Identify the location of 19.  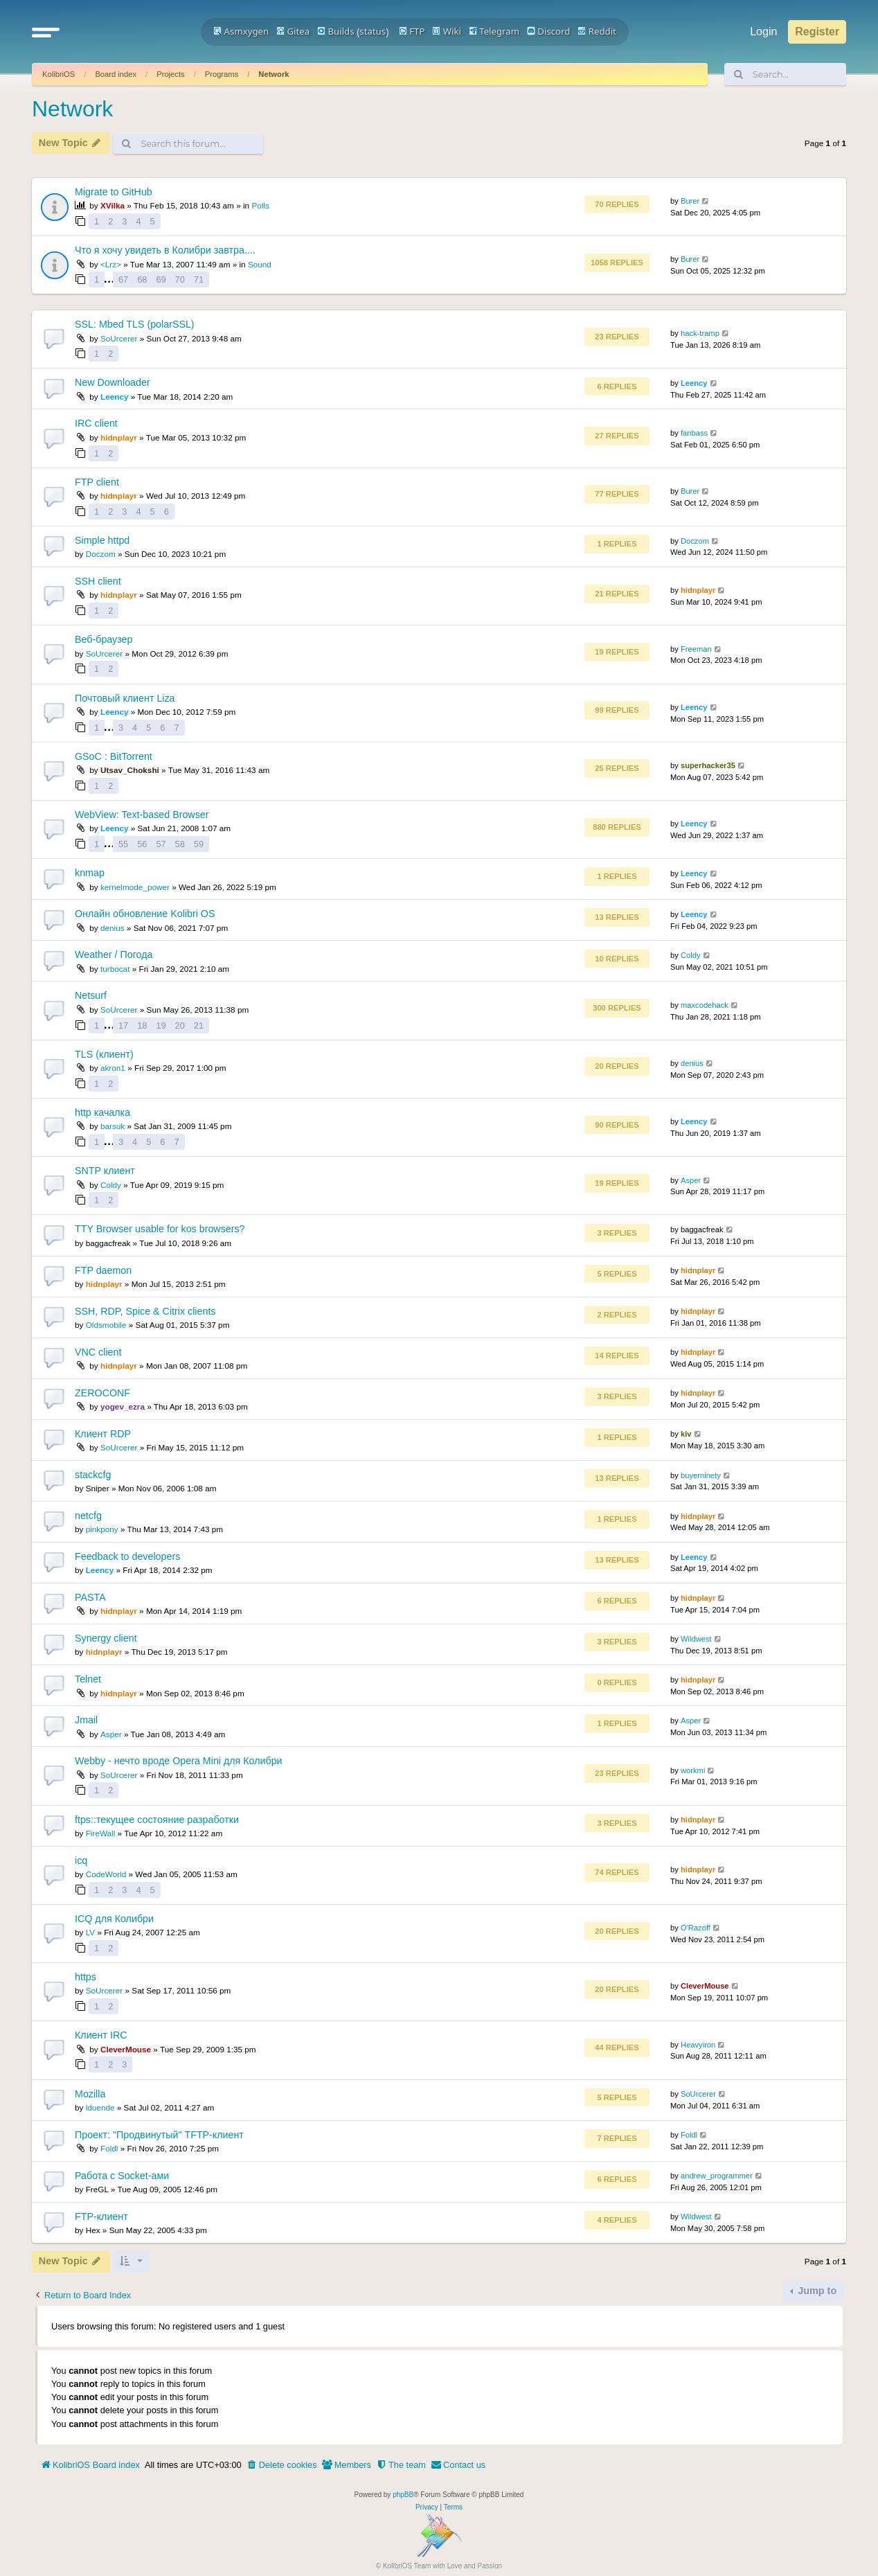
(160, 1025).